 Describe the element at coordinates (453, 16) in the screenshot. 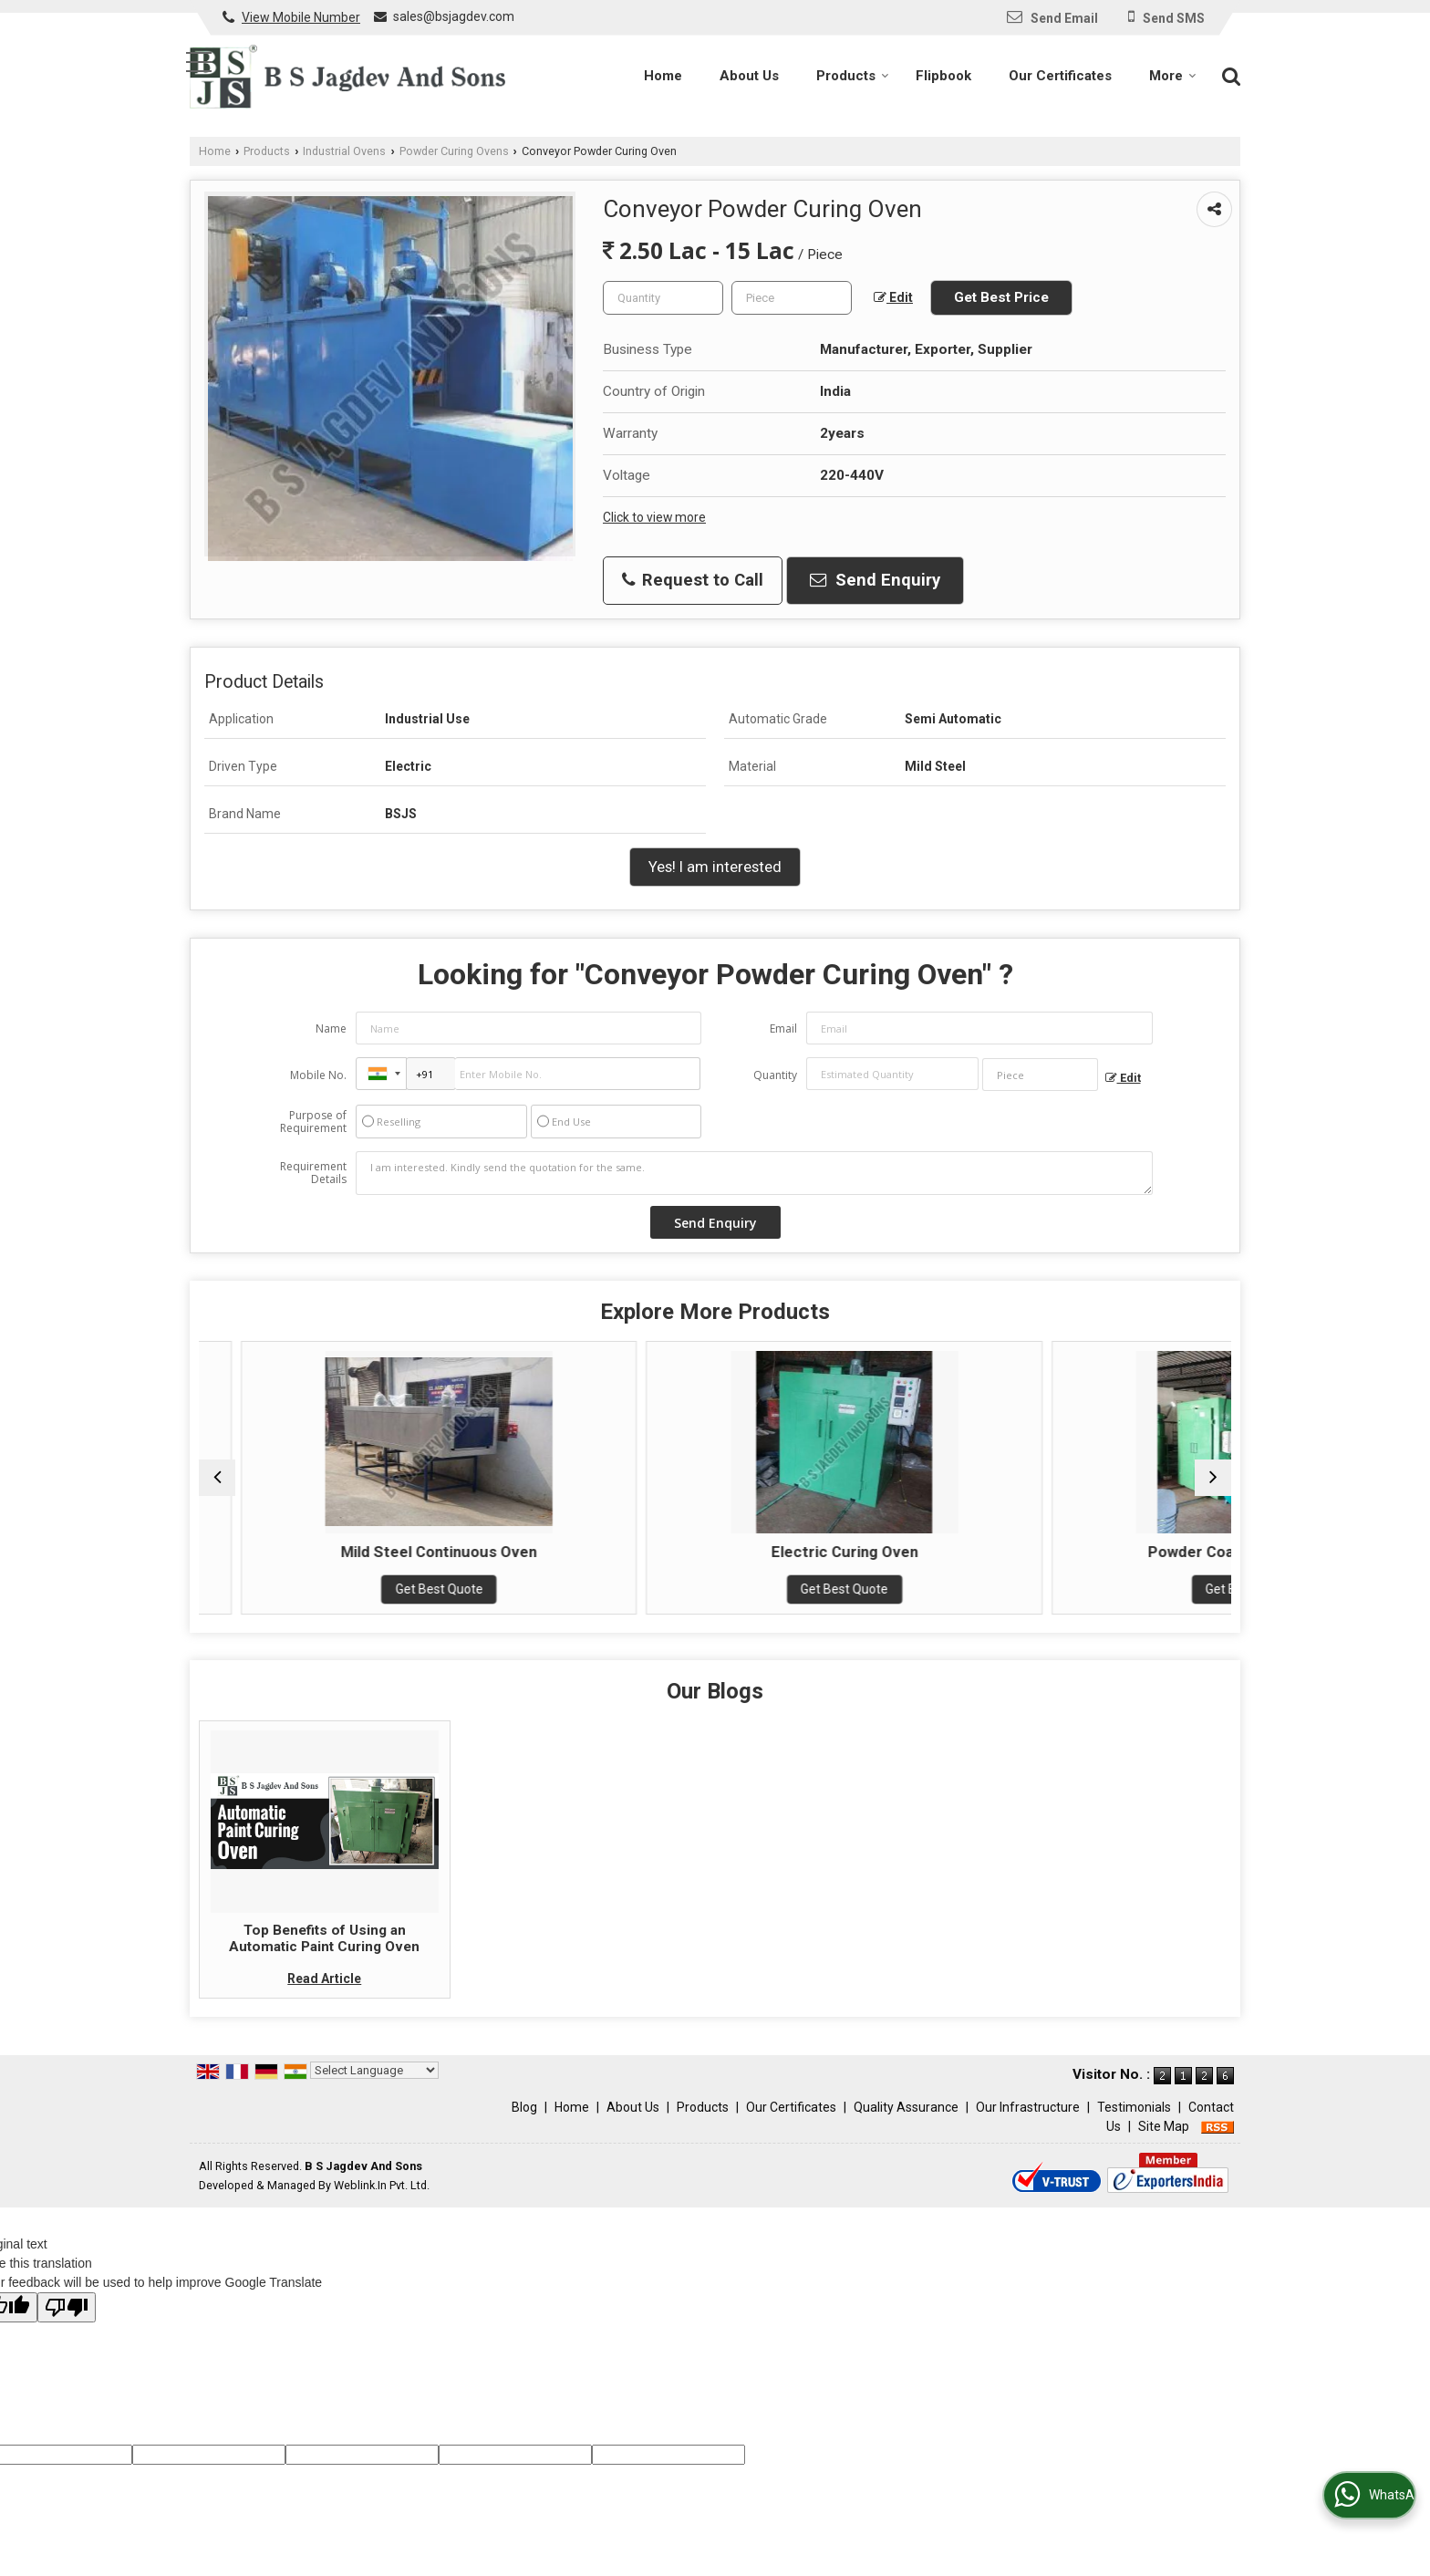

I see `sales@bsjagdev.com` at that location.